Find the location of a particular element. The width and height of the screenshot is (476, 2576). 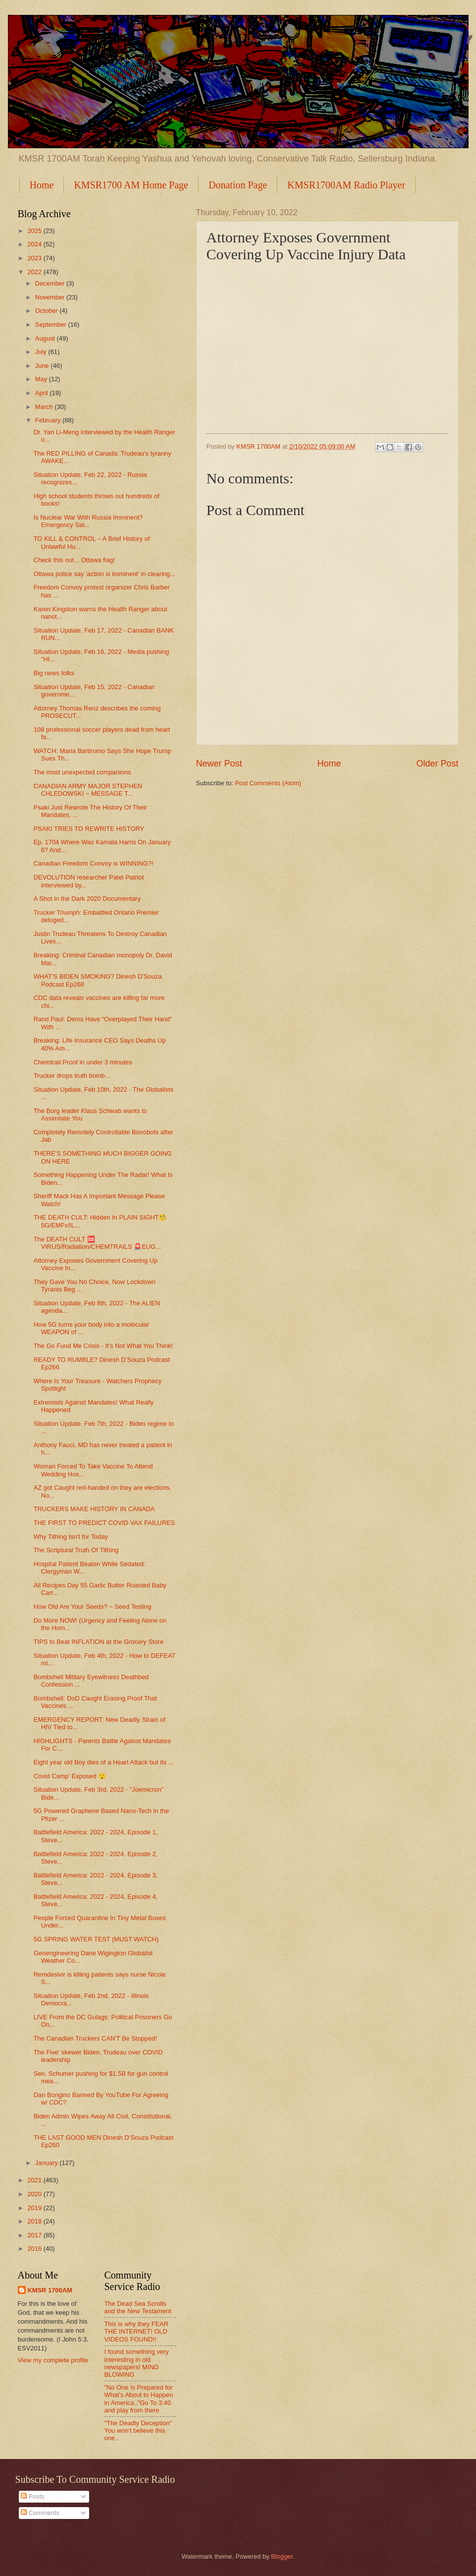

2024 is located at coordinates (35, 244).